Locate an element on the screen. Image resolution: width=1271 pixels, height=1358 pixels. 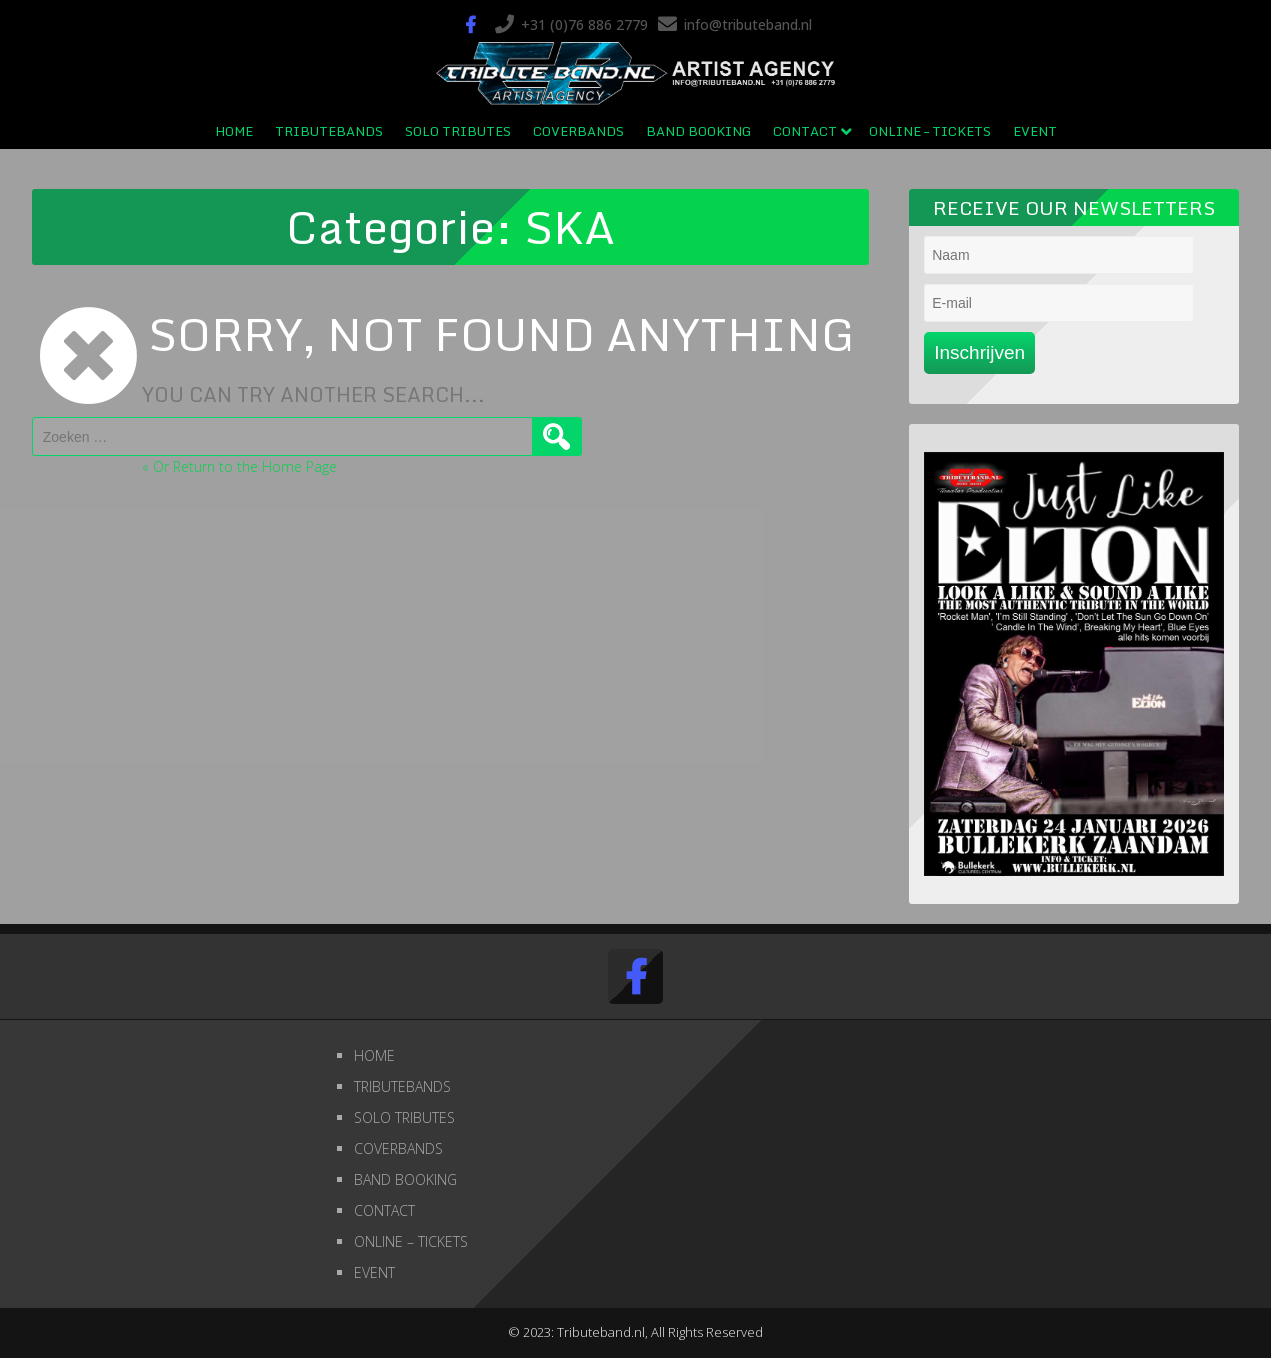
HOME is located at coordinates (234, 131).